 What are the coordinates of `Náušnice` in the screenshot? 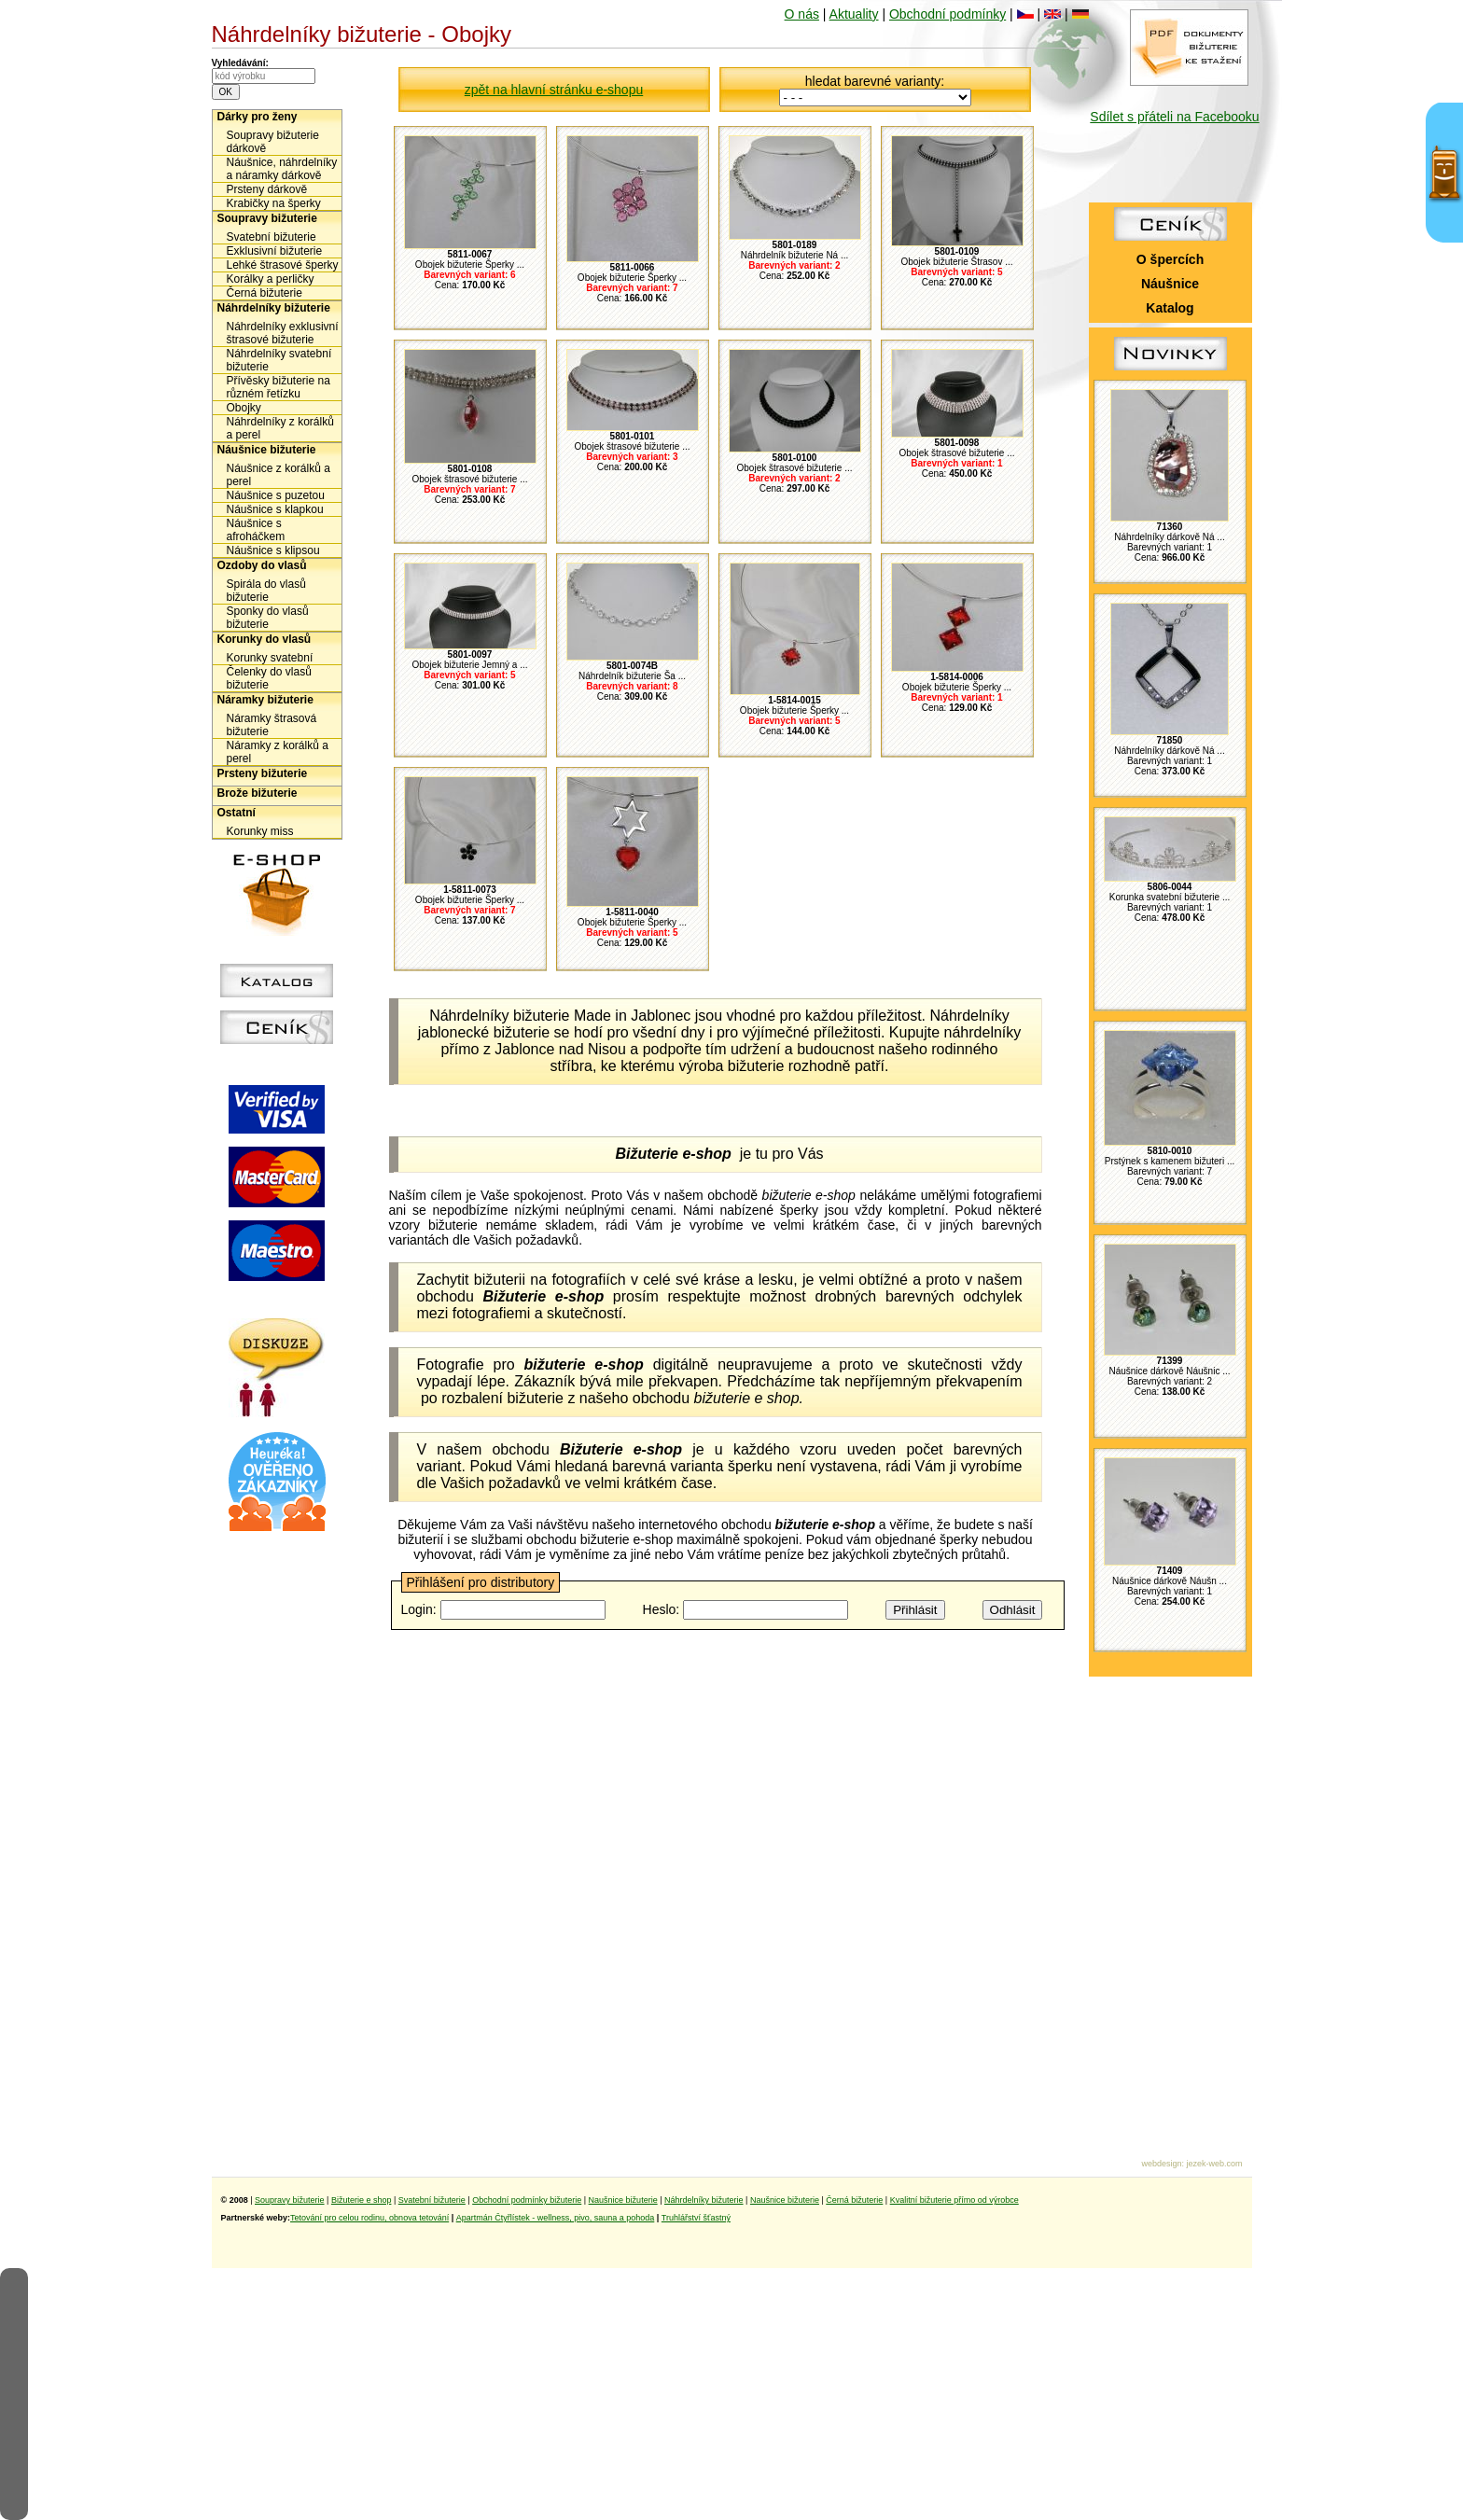 It's located at (1170, 283).